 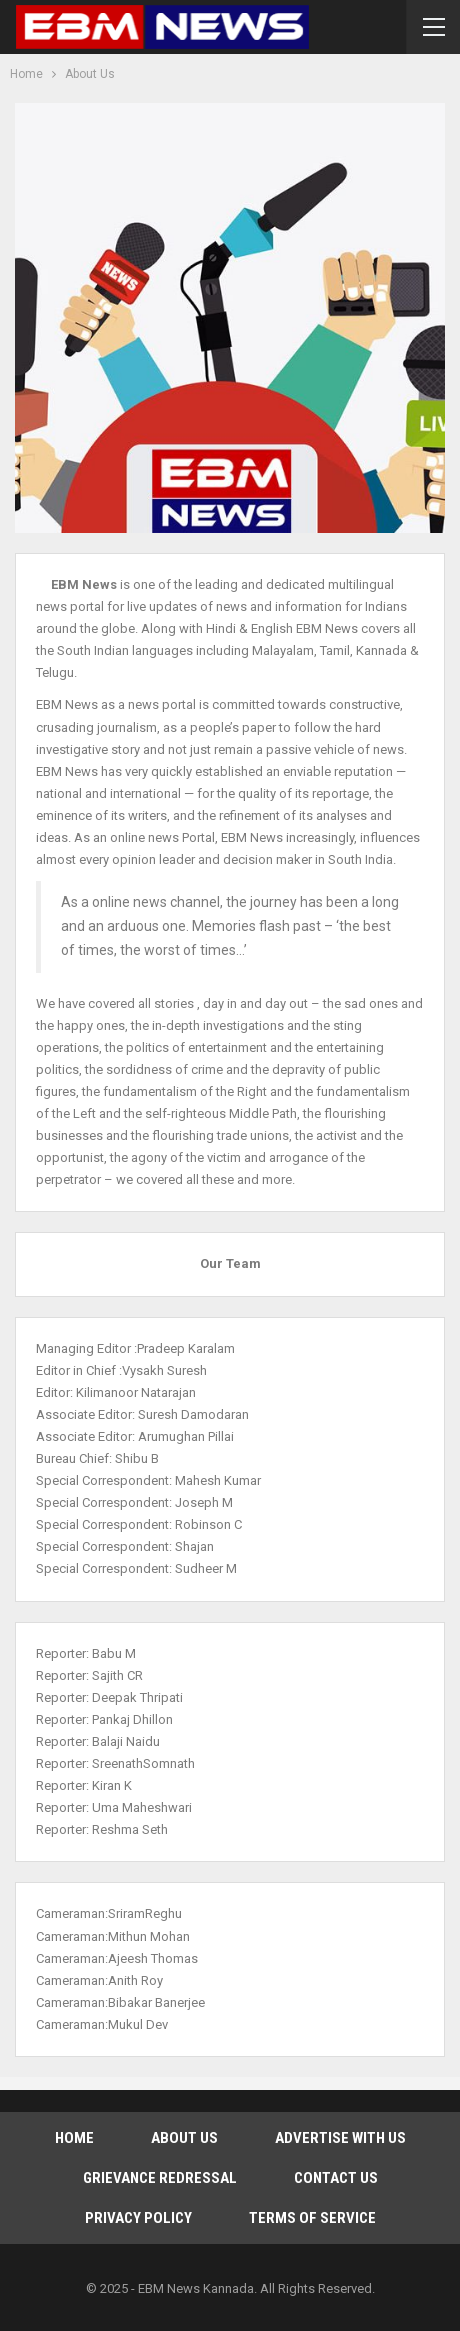 What do you see at coordinates (340, 2138) in the screenshot?
I see `Advertise With Us` at bounding box center [340, 2138].